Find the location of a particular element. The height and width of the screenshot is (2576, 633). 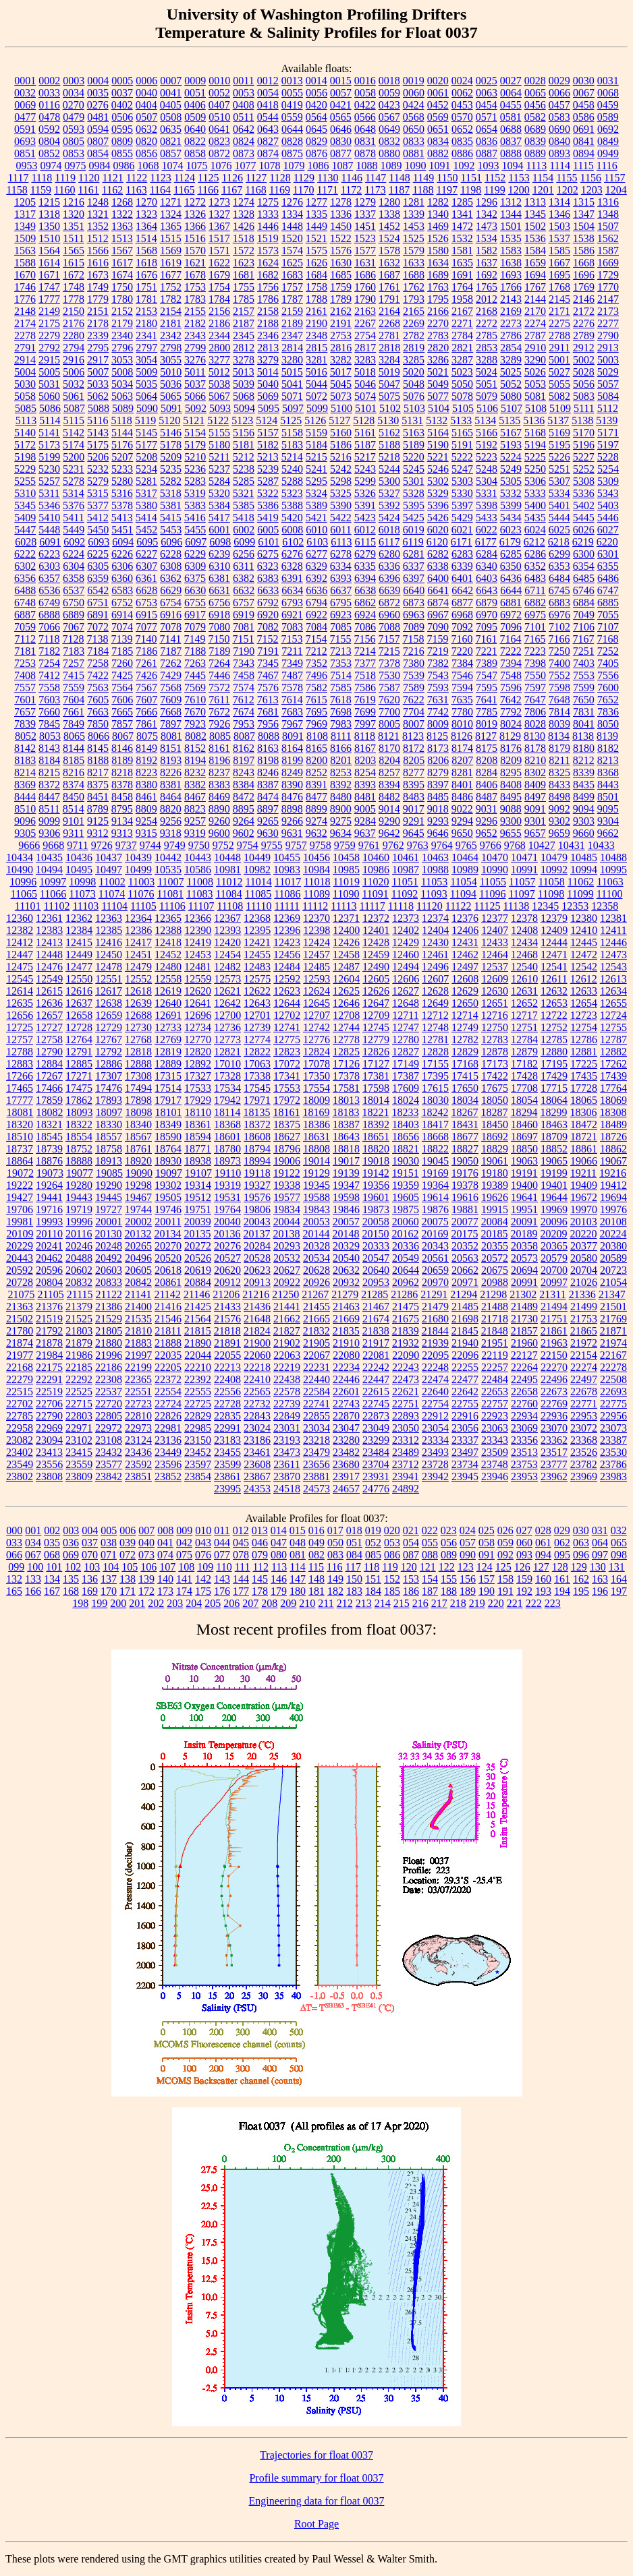

2800 is located at coordinates (219, 347).